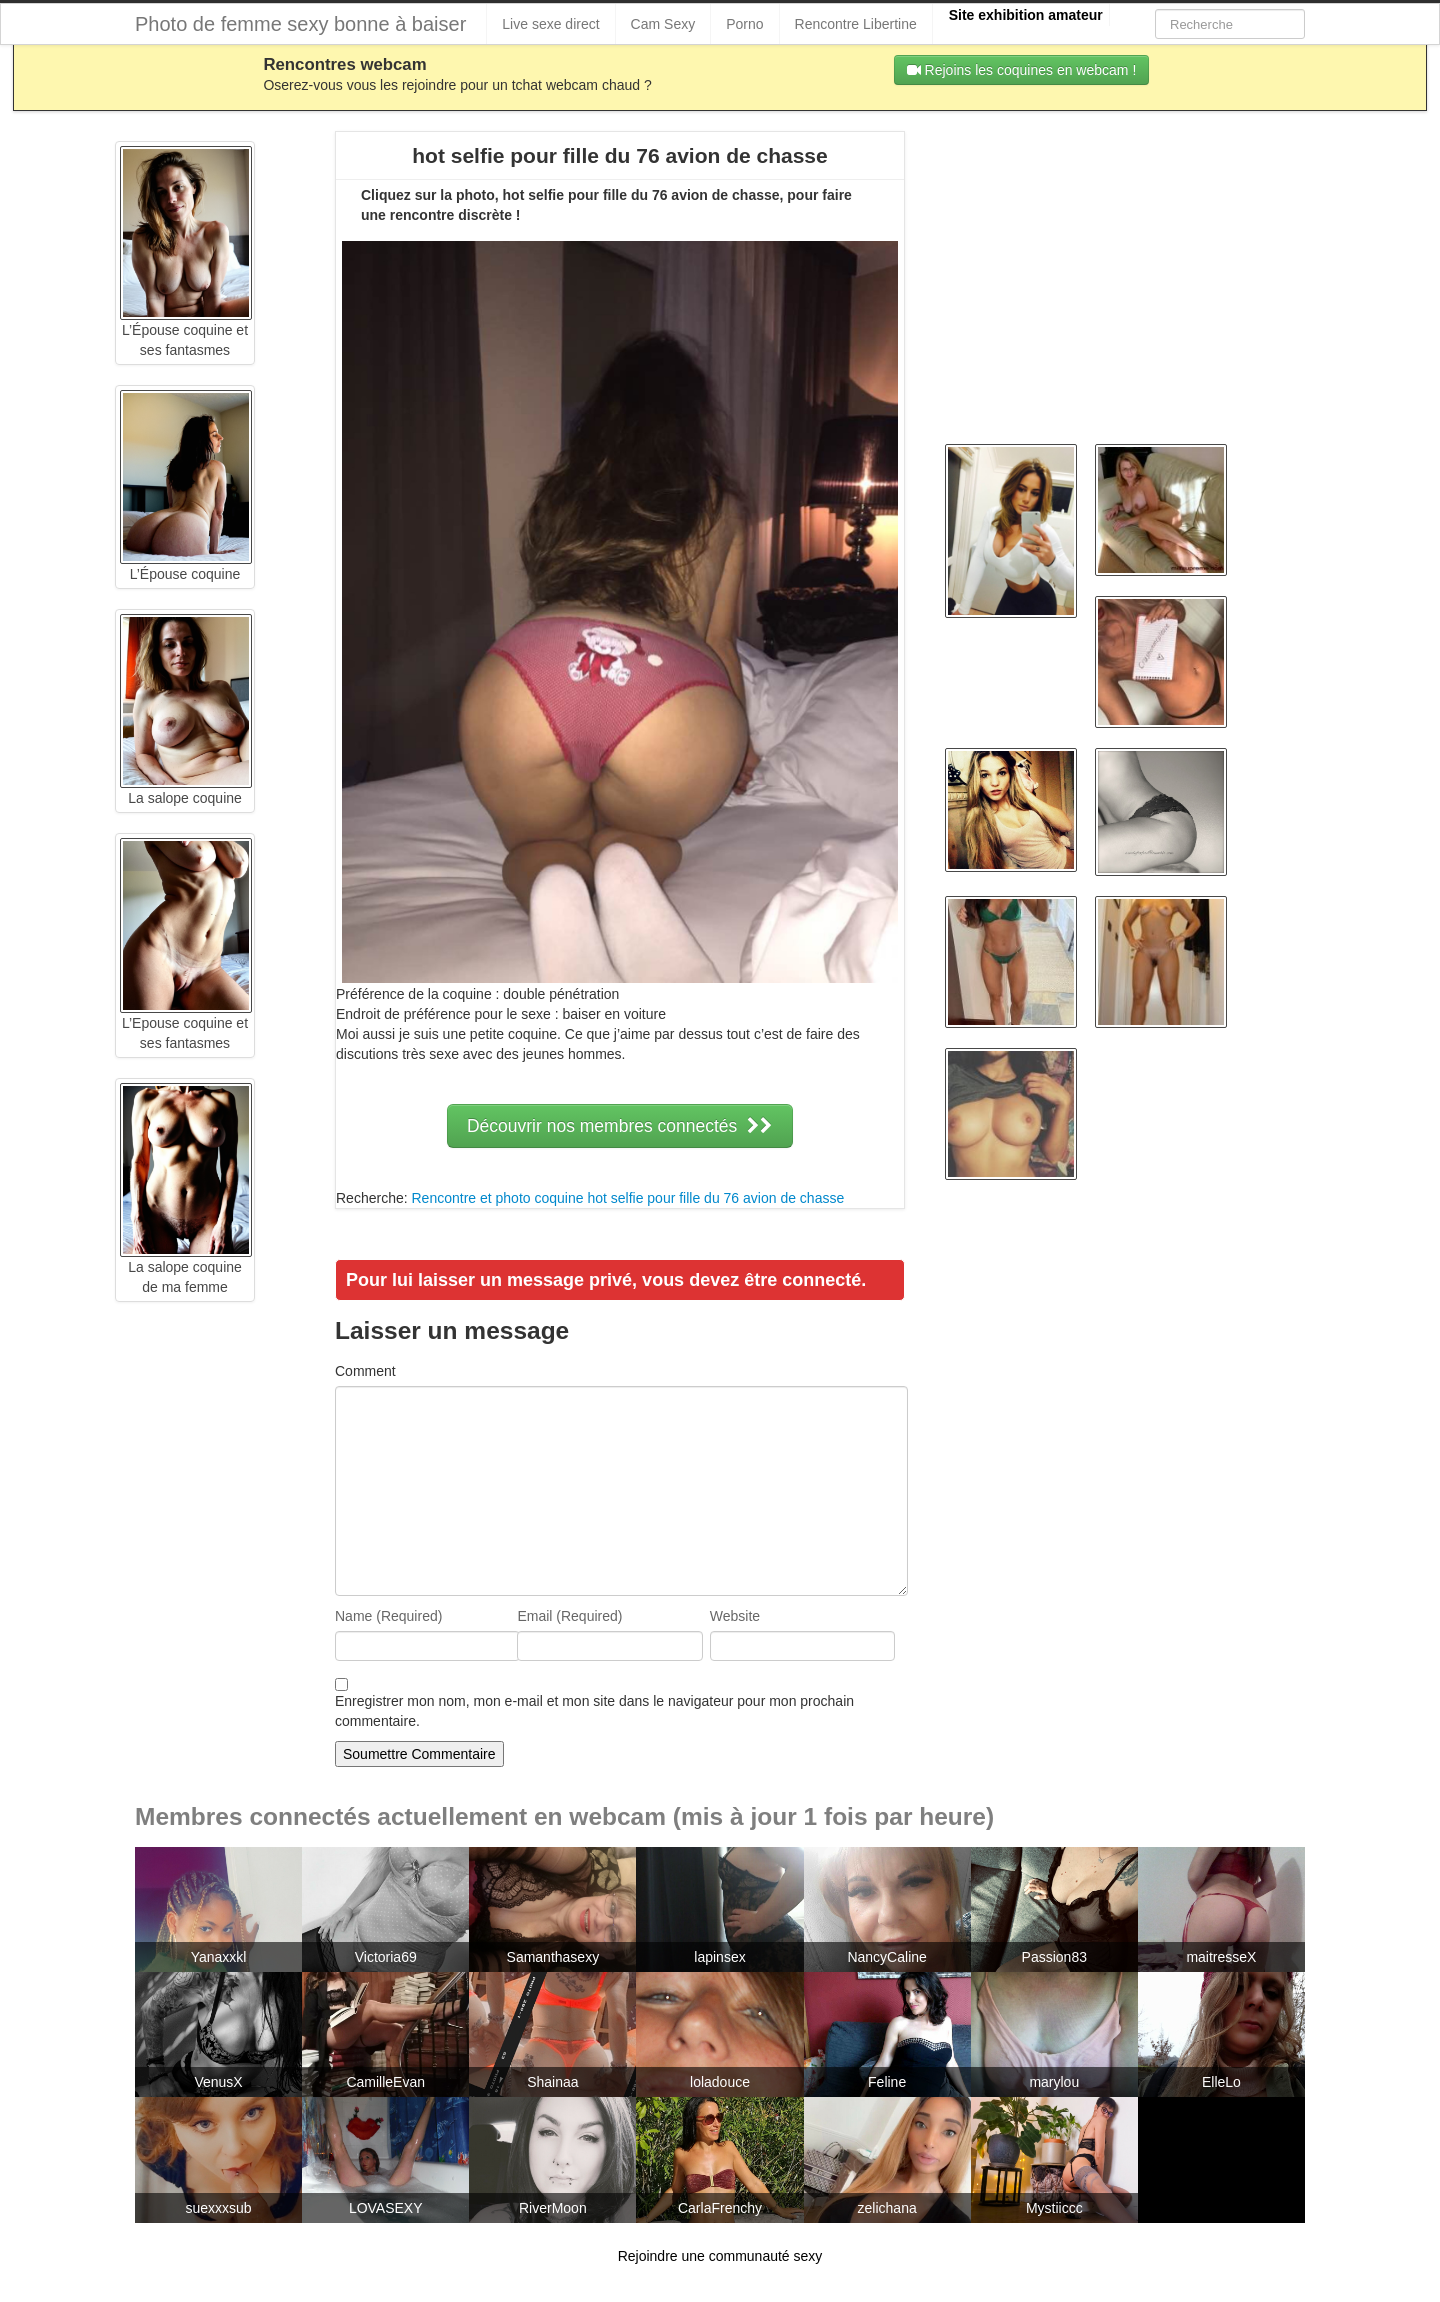 The height and width of the screenshot is (2302, 1440). Describe the element at coordinates (720, 2256) in the screenshot. I see `Rejoindre une communauté sexy` at that location.